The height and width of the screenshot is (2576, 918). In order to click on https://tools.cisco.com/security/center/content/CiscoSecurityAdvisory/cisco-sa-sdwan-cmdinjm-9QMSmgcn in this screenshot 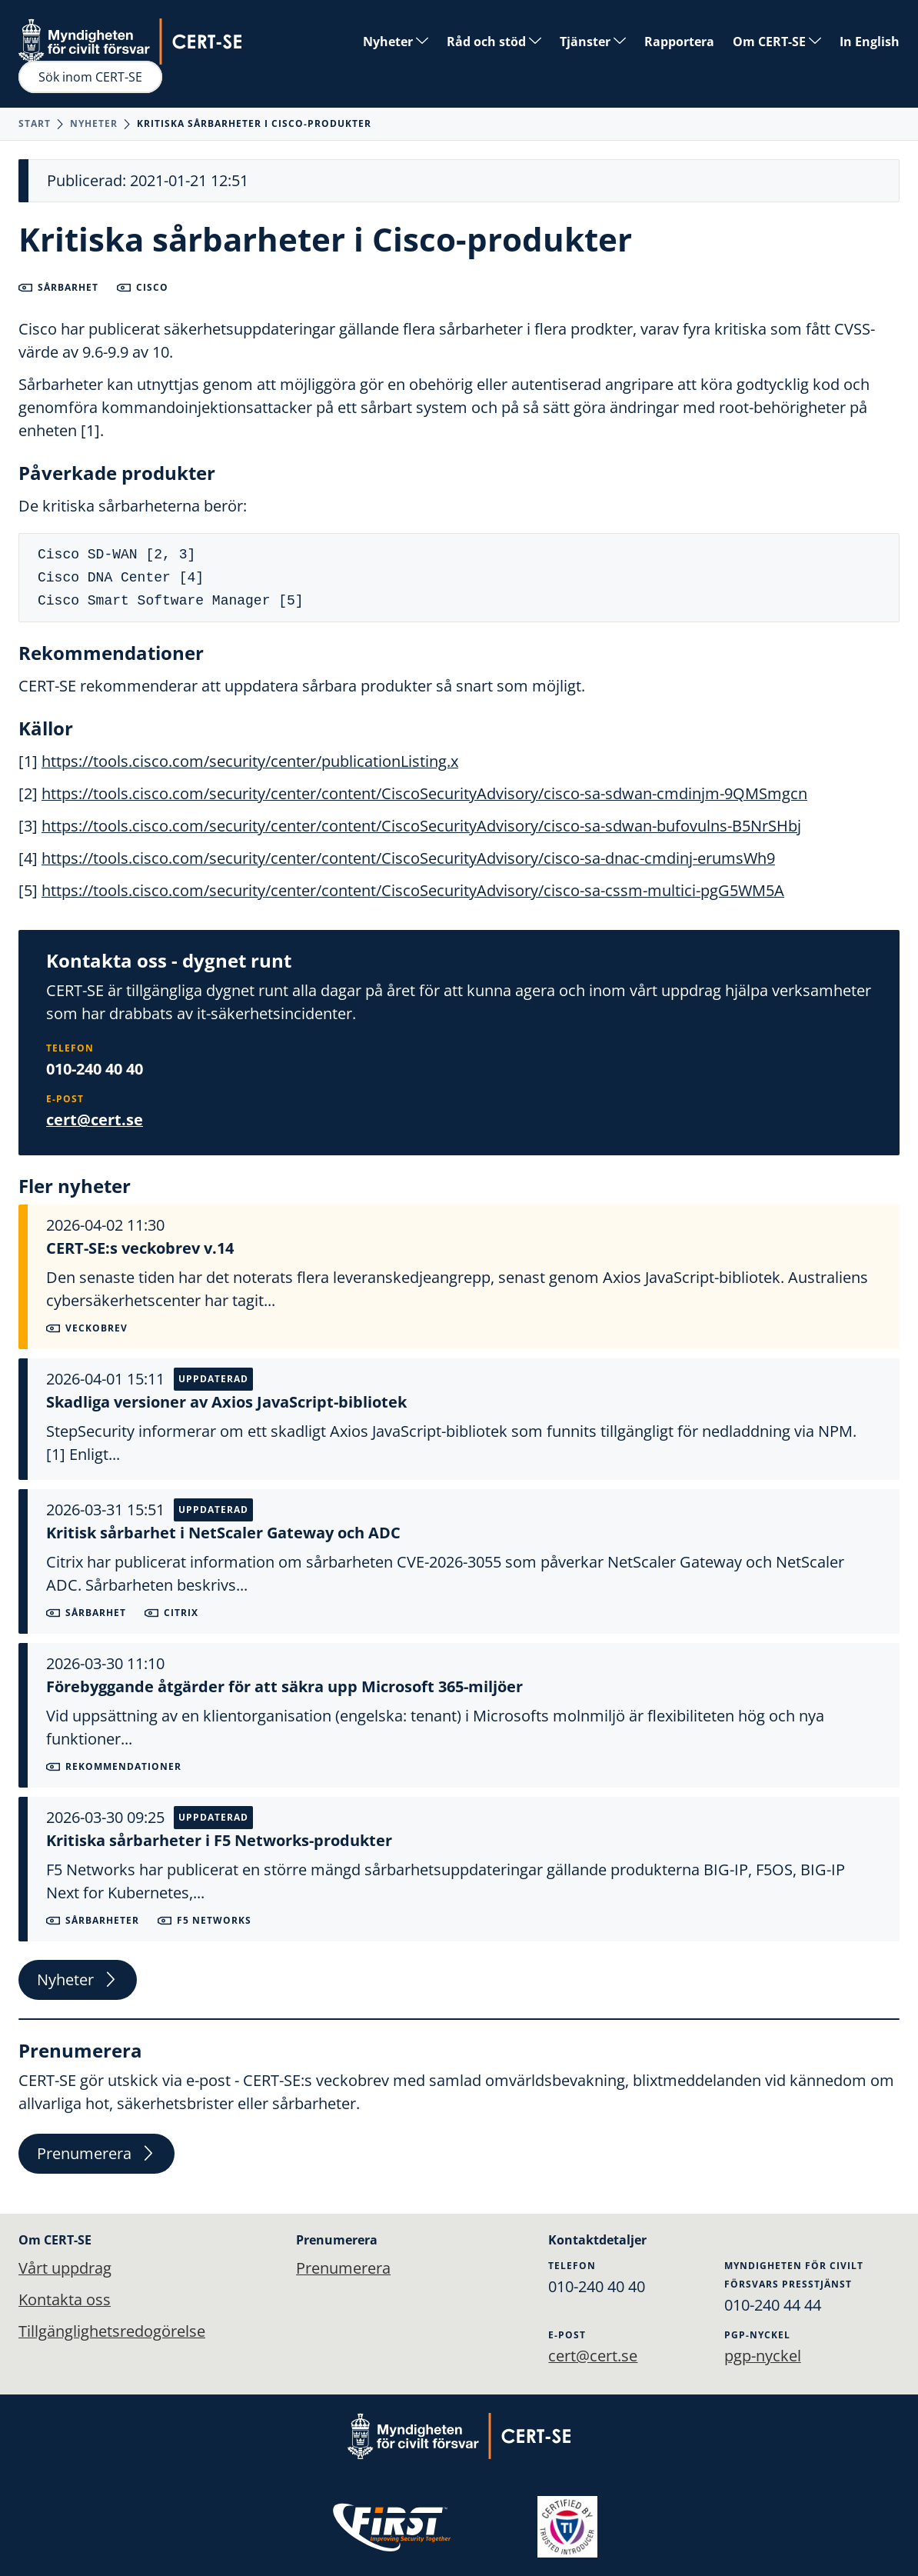, I will do `click(424, 793)`.